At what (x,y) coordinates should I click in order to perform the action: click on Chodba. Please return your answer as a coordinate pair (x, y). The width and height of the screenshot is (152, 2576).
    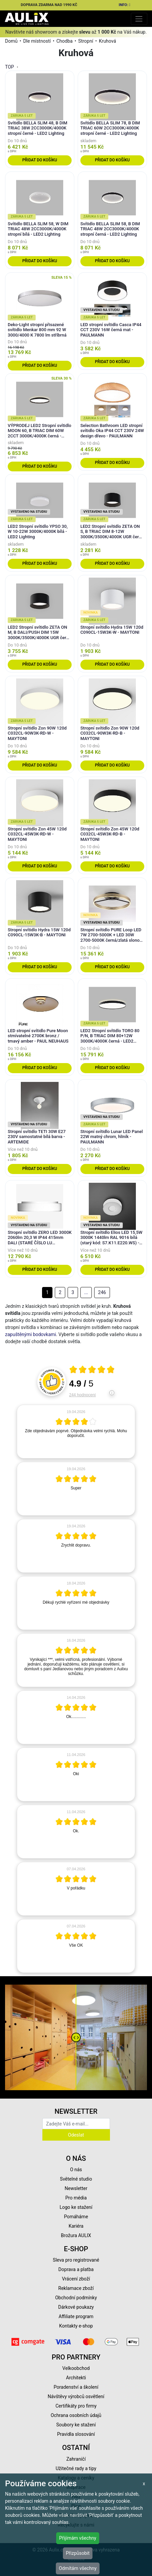
    Looking at the image, I should click on (64, 41).